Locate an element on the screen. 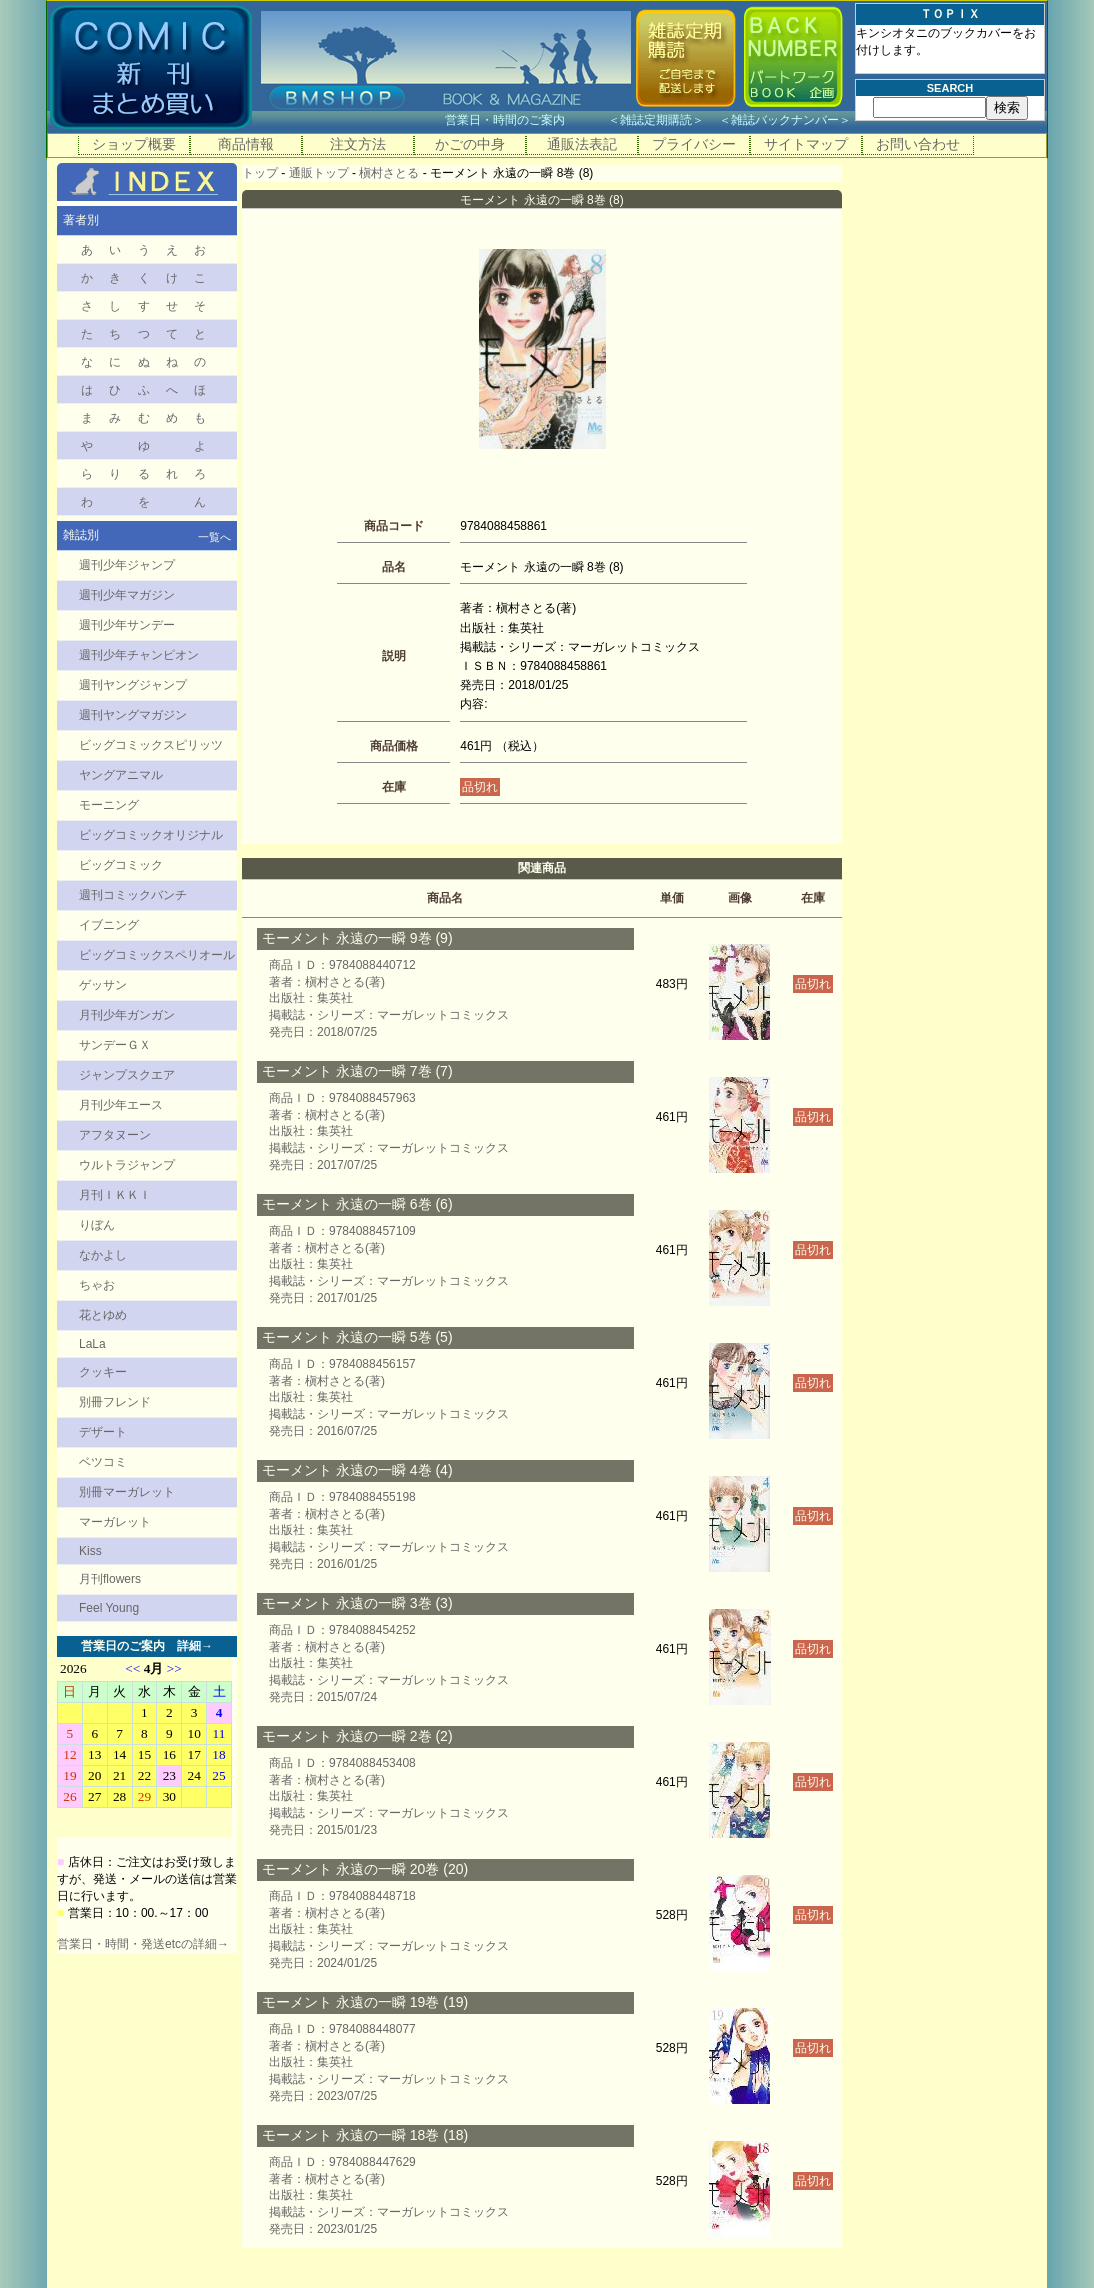 The height and width of the screenshot is (2288, 1094). 詳細→ is located at coordinates (195, 1646).